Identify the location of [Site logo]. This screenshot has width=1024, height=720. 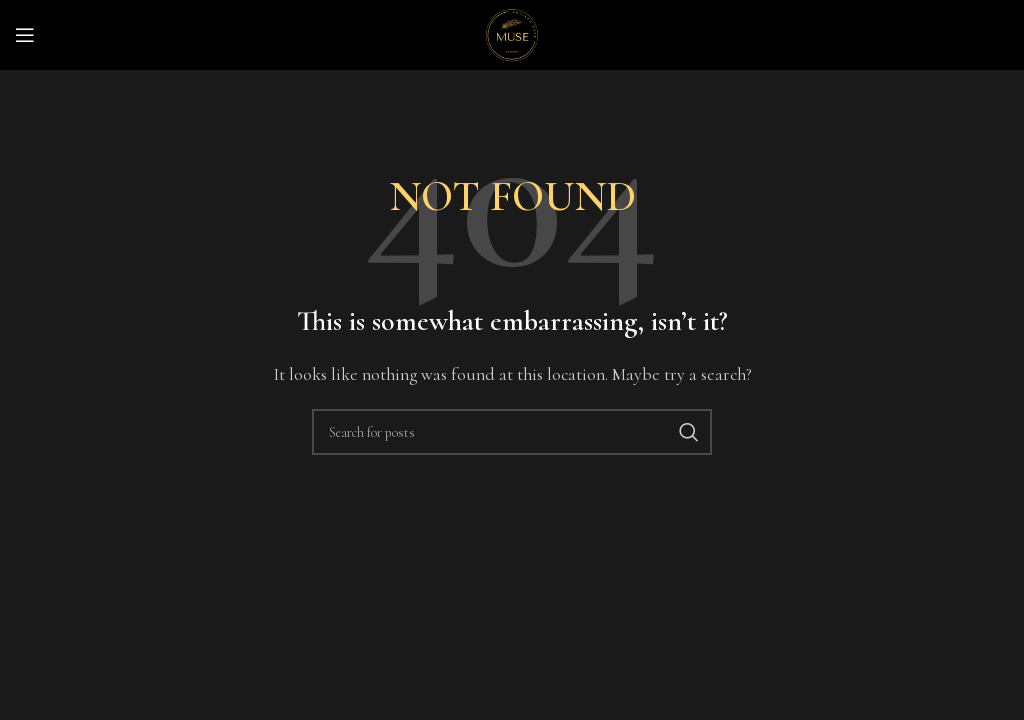
(512, 33).